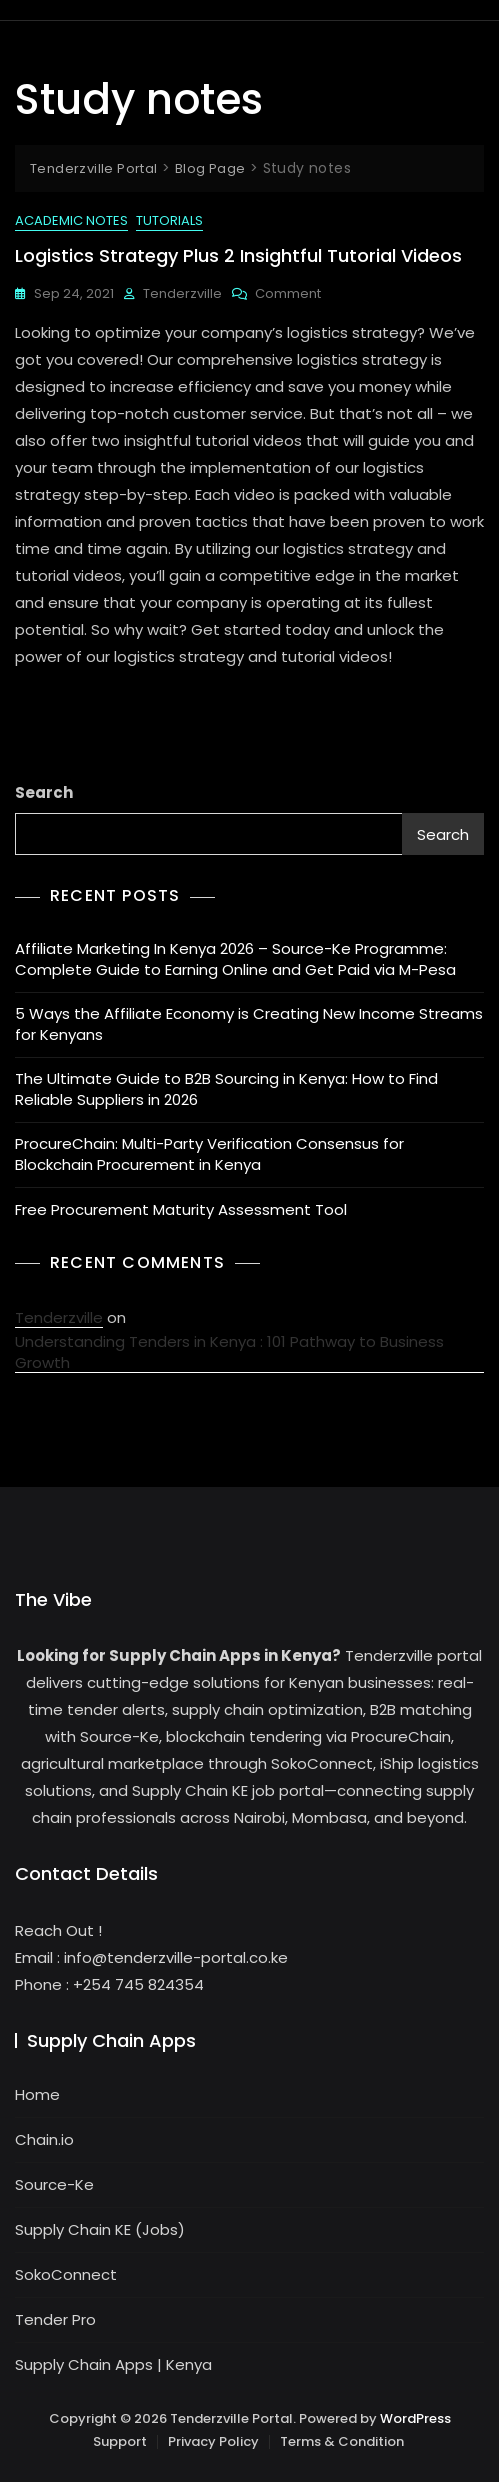 This screenshot has height=2482, width=499. What do you see at coordinates (120, 2441) in the screenshot?
I see `Support` at bounding box center [120, 2441].